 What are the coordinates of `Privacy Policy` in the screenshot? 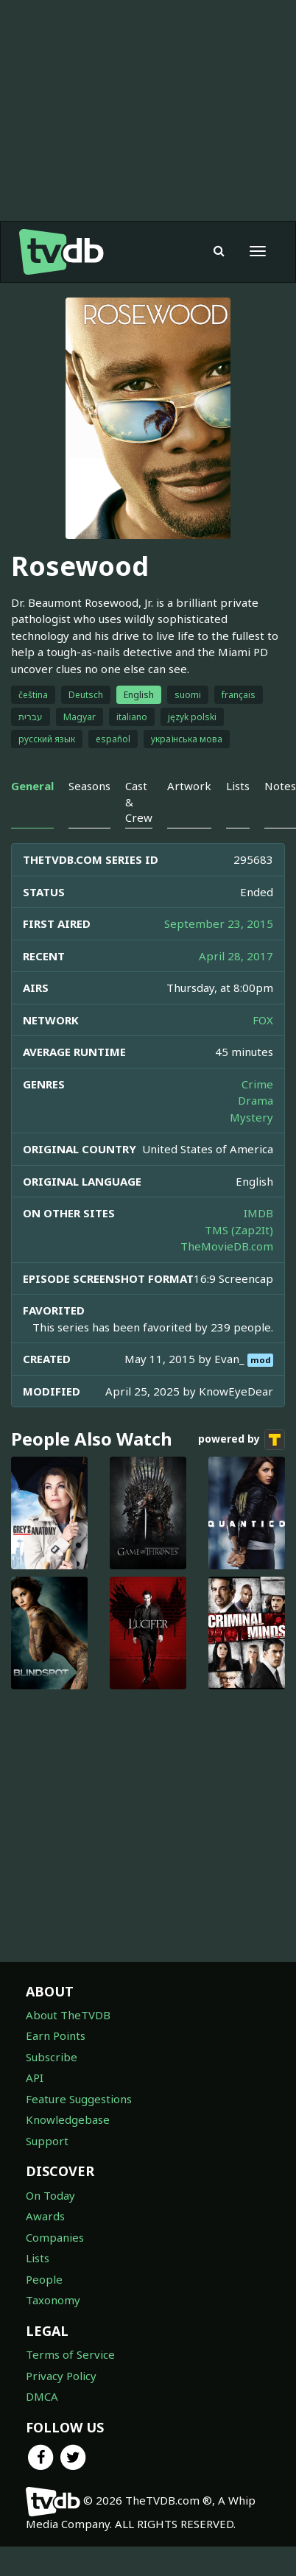 It's located at (61, 2375).